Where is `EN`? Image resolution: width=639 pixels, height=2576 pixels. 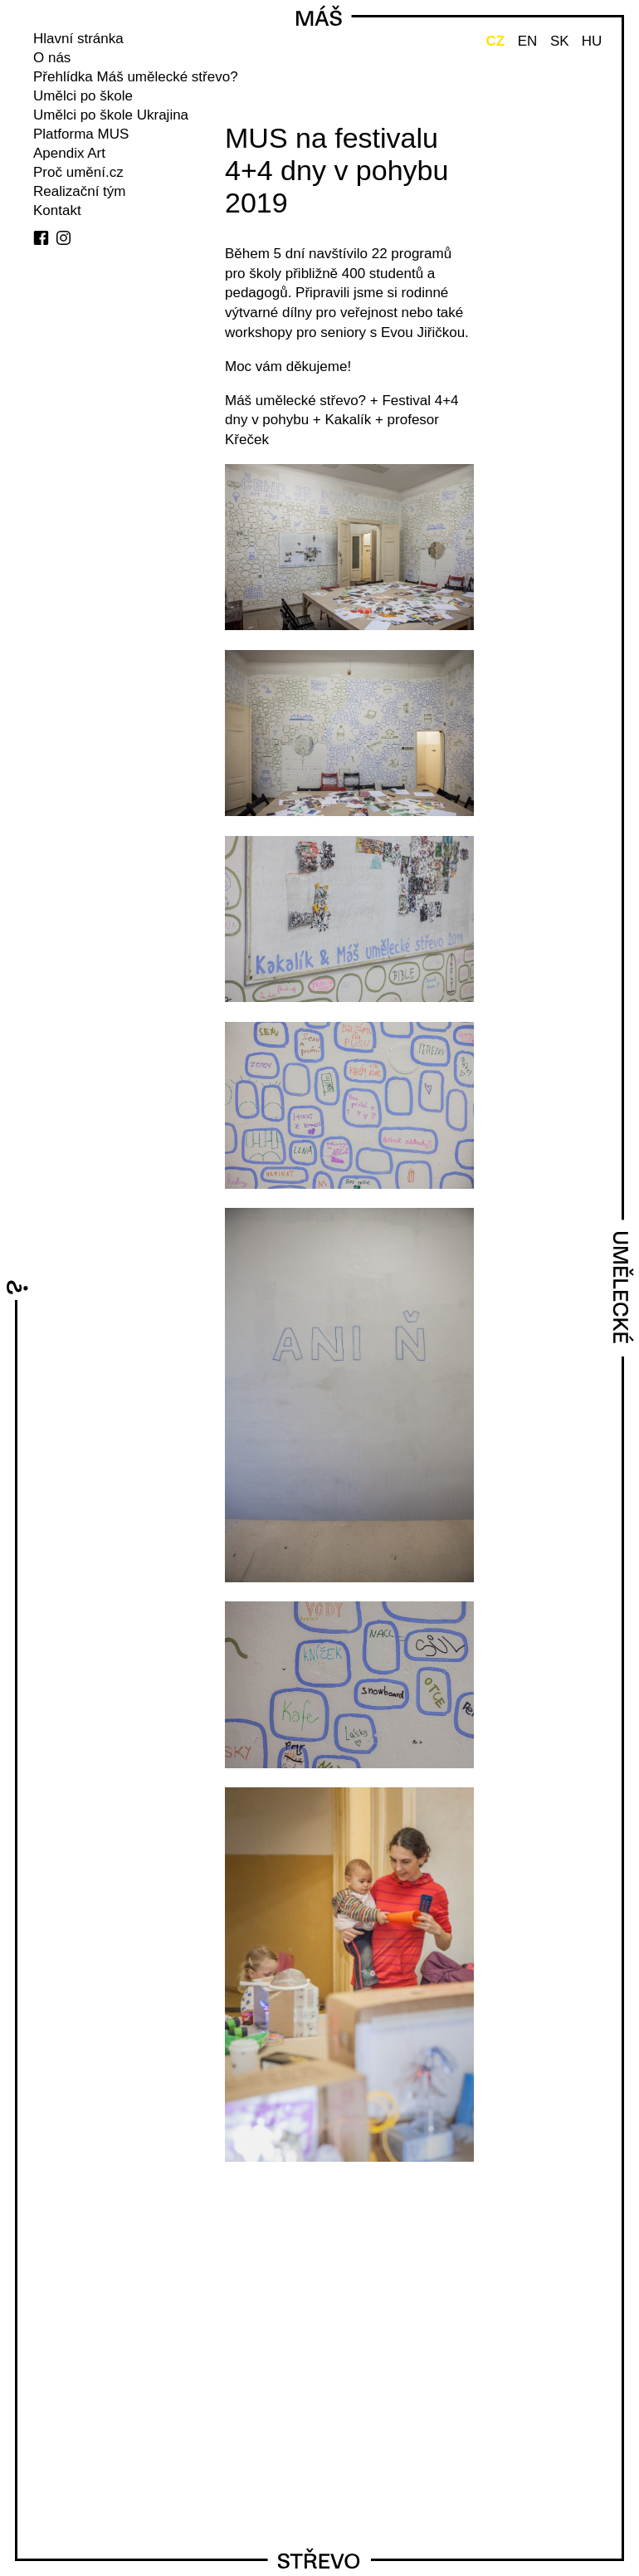
EN is located at coordinates (528, 41).